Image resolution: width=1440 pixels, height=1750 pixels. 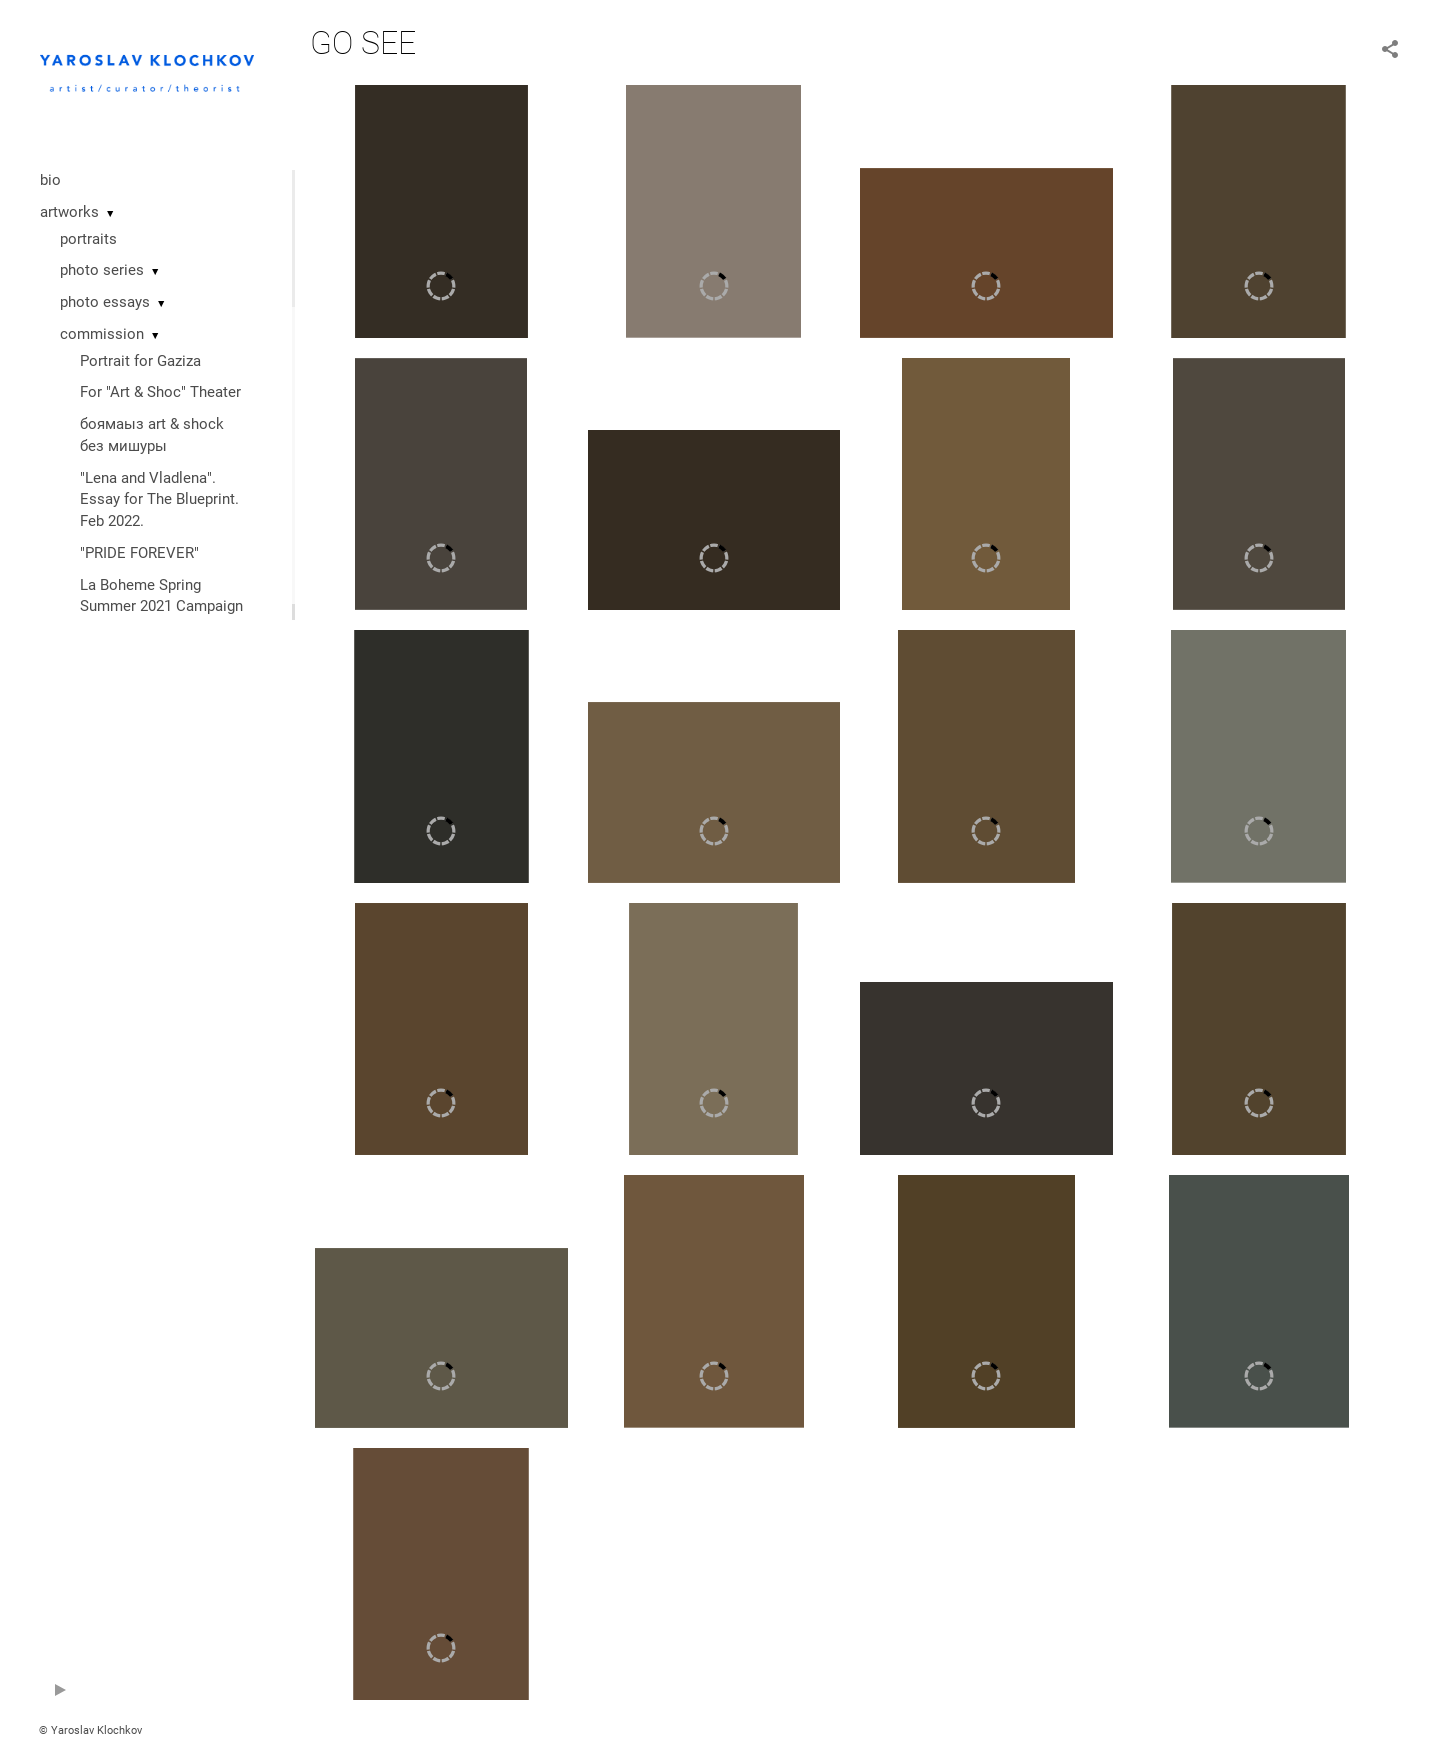 I want to click on artworks, so click(x=69, y=212).